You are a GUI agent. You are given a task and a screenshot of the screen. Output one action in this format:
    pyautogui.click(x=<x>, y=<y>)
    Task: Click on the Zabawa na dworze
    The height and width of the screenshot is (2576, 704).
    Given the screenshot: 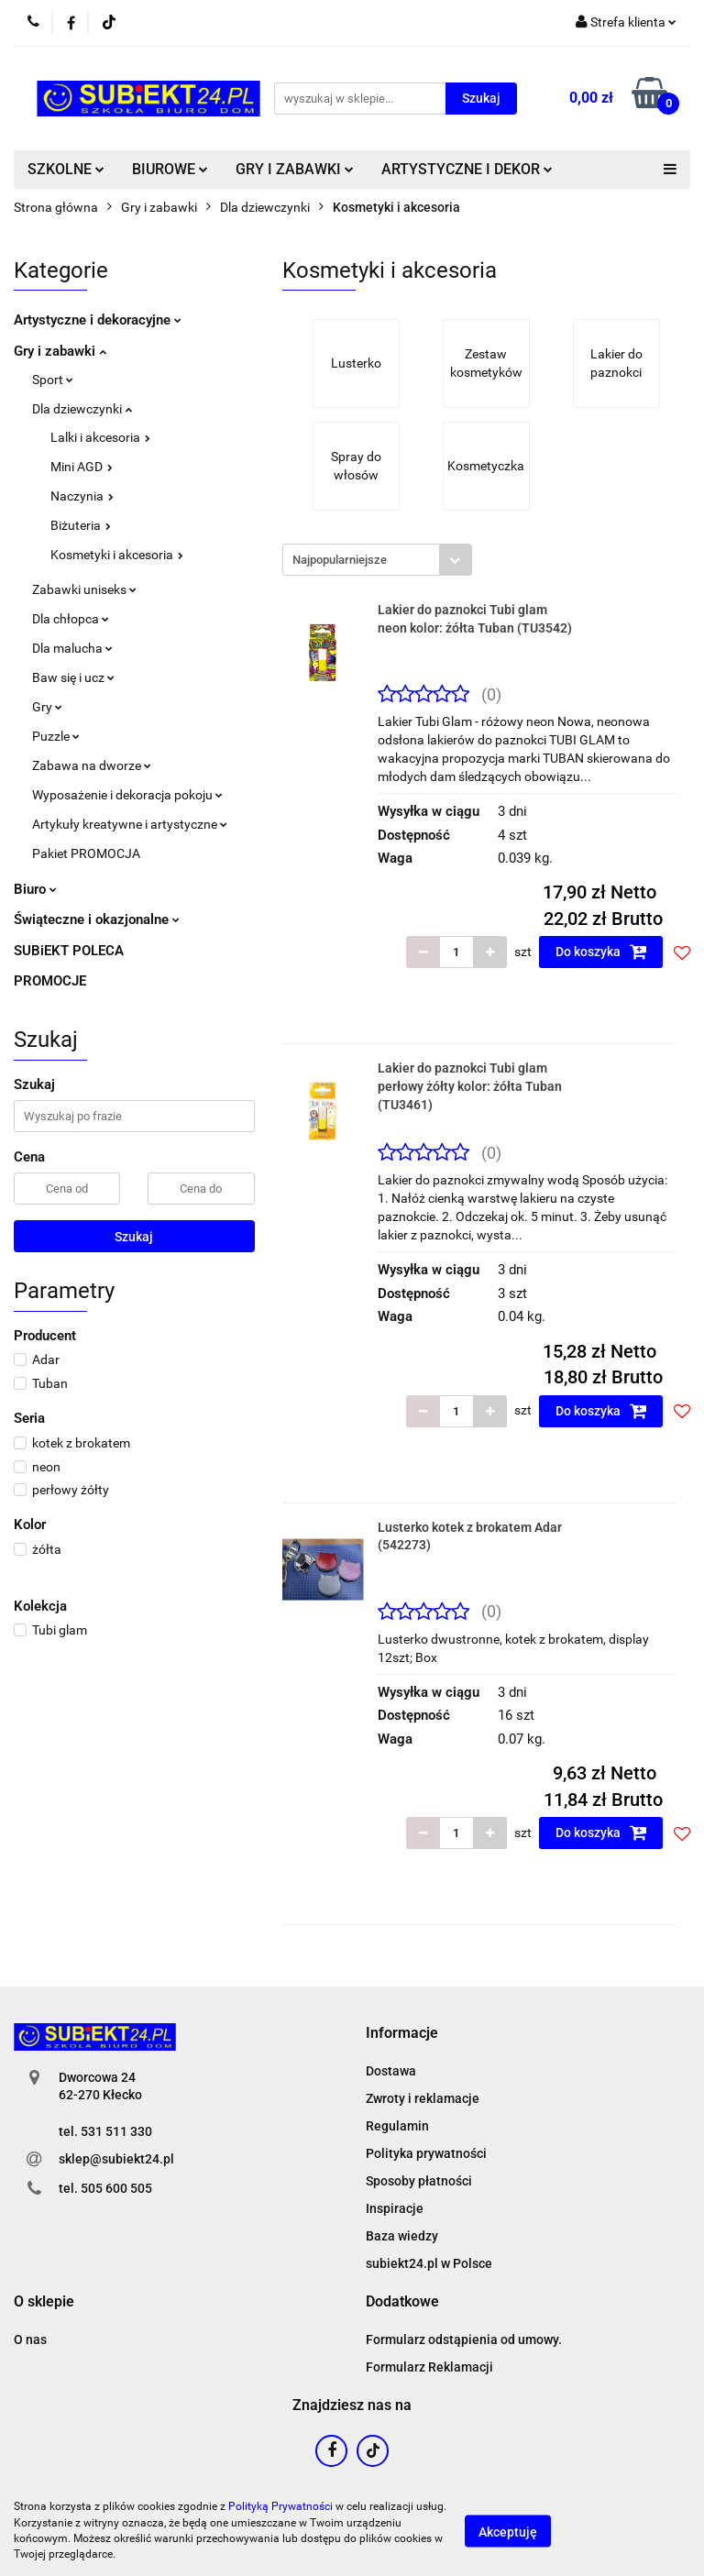 What is the action you would take?
    pyautogui.click(x=91, y=765)
    